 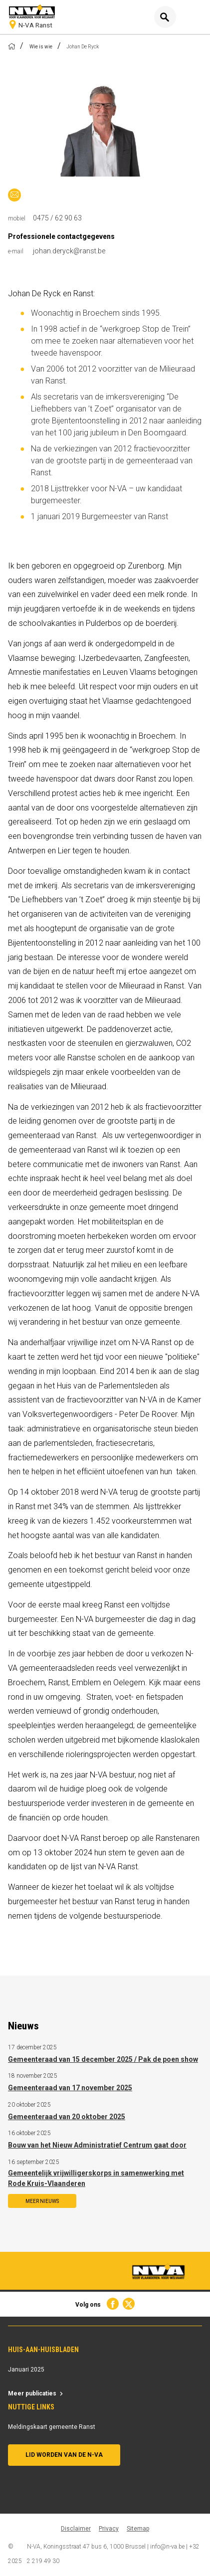 I want to click on Meer publicaties, so click(x=32, y=2393).